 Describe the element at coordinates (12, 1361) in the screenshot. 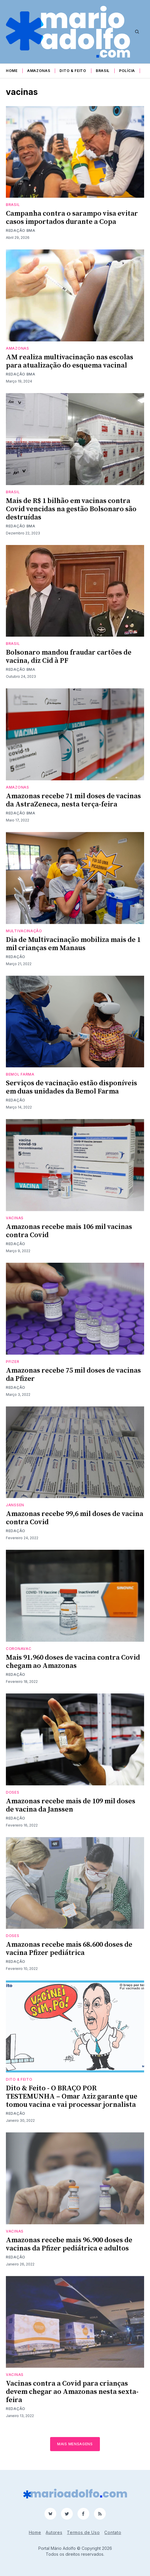

I see `pfizer` at that location.